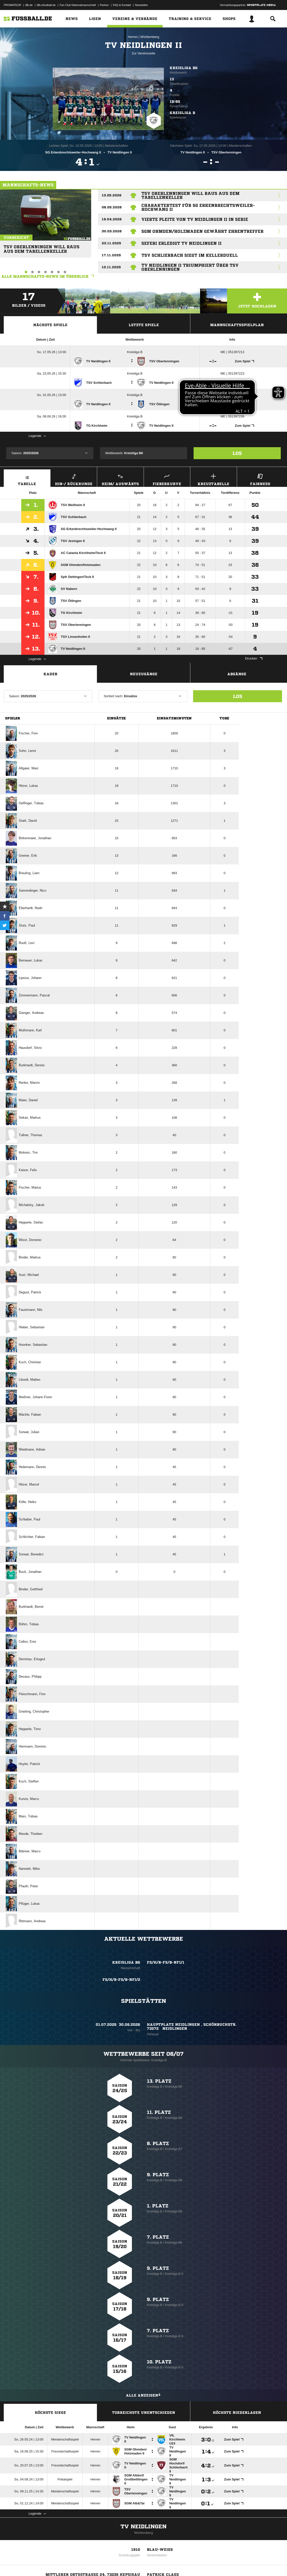 The width and height of the screenshot is (287, 2576). What do you see at coordinates (12, 4) in the screenshot?
I see `PROMATEUR` at bounding box center [12, 4].